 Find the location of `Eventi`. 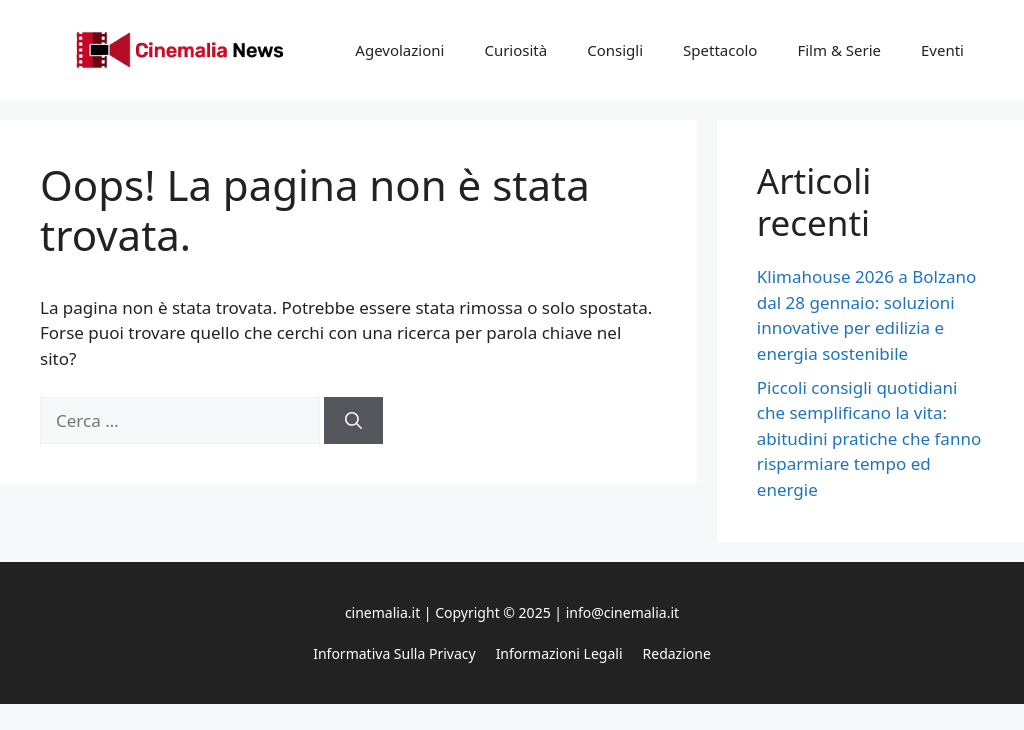

Eventi is located at coordinates (942, 50).